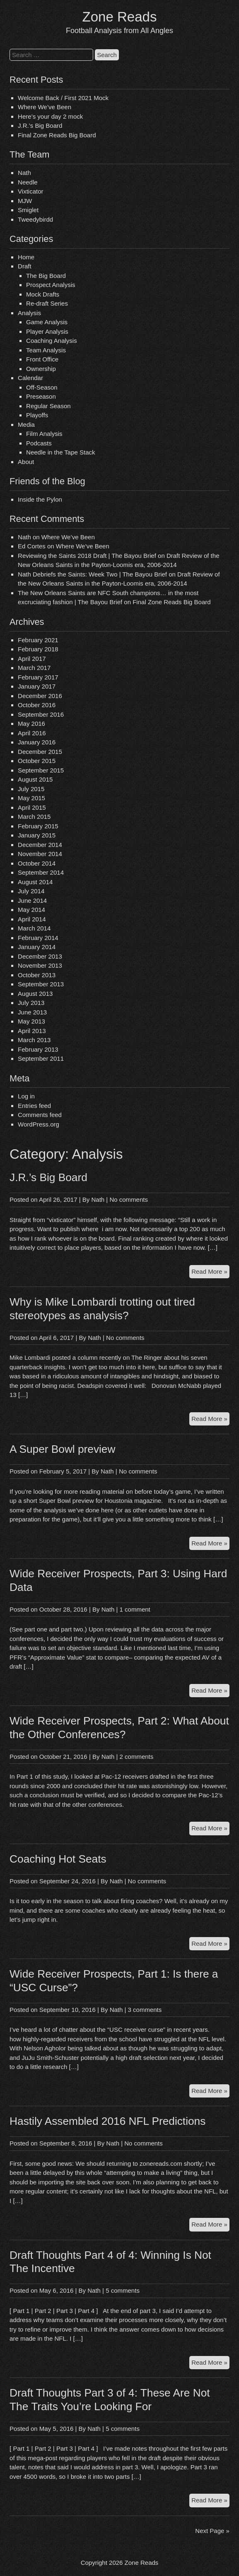 This screenshot has height=2576, width=239. What do you see at coordinates (38, 826) in the screenshot?
I see `February 2015` at bounding box center [38, 826].